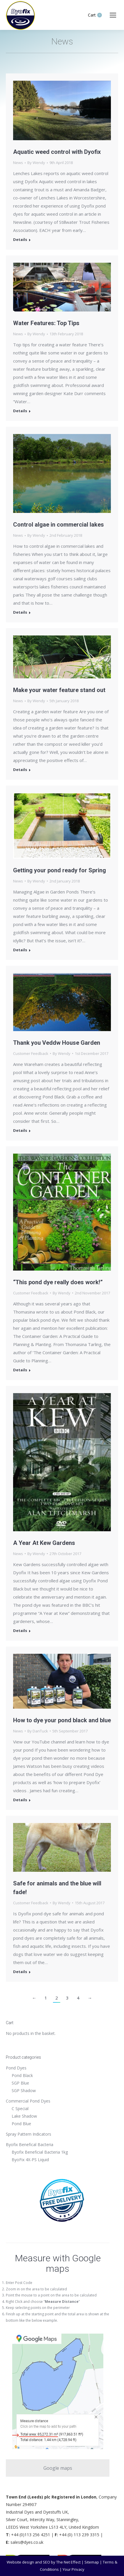  What do you see at coordinates (24, 2090) in the screenshot?
I see `SGP Shadow` at bounding box center [24, 2090].